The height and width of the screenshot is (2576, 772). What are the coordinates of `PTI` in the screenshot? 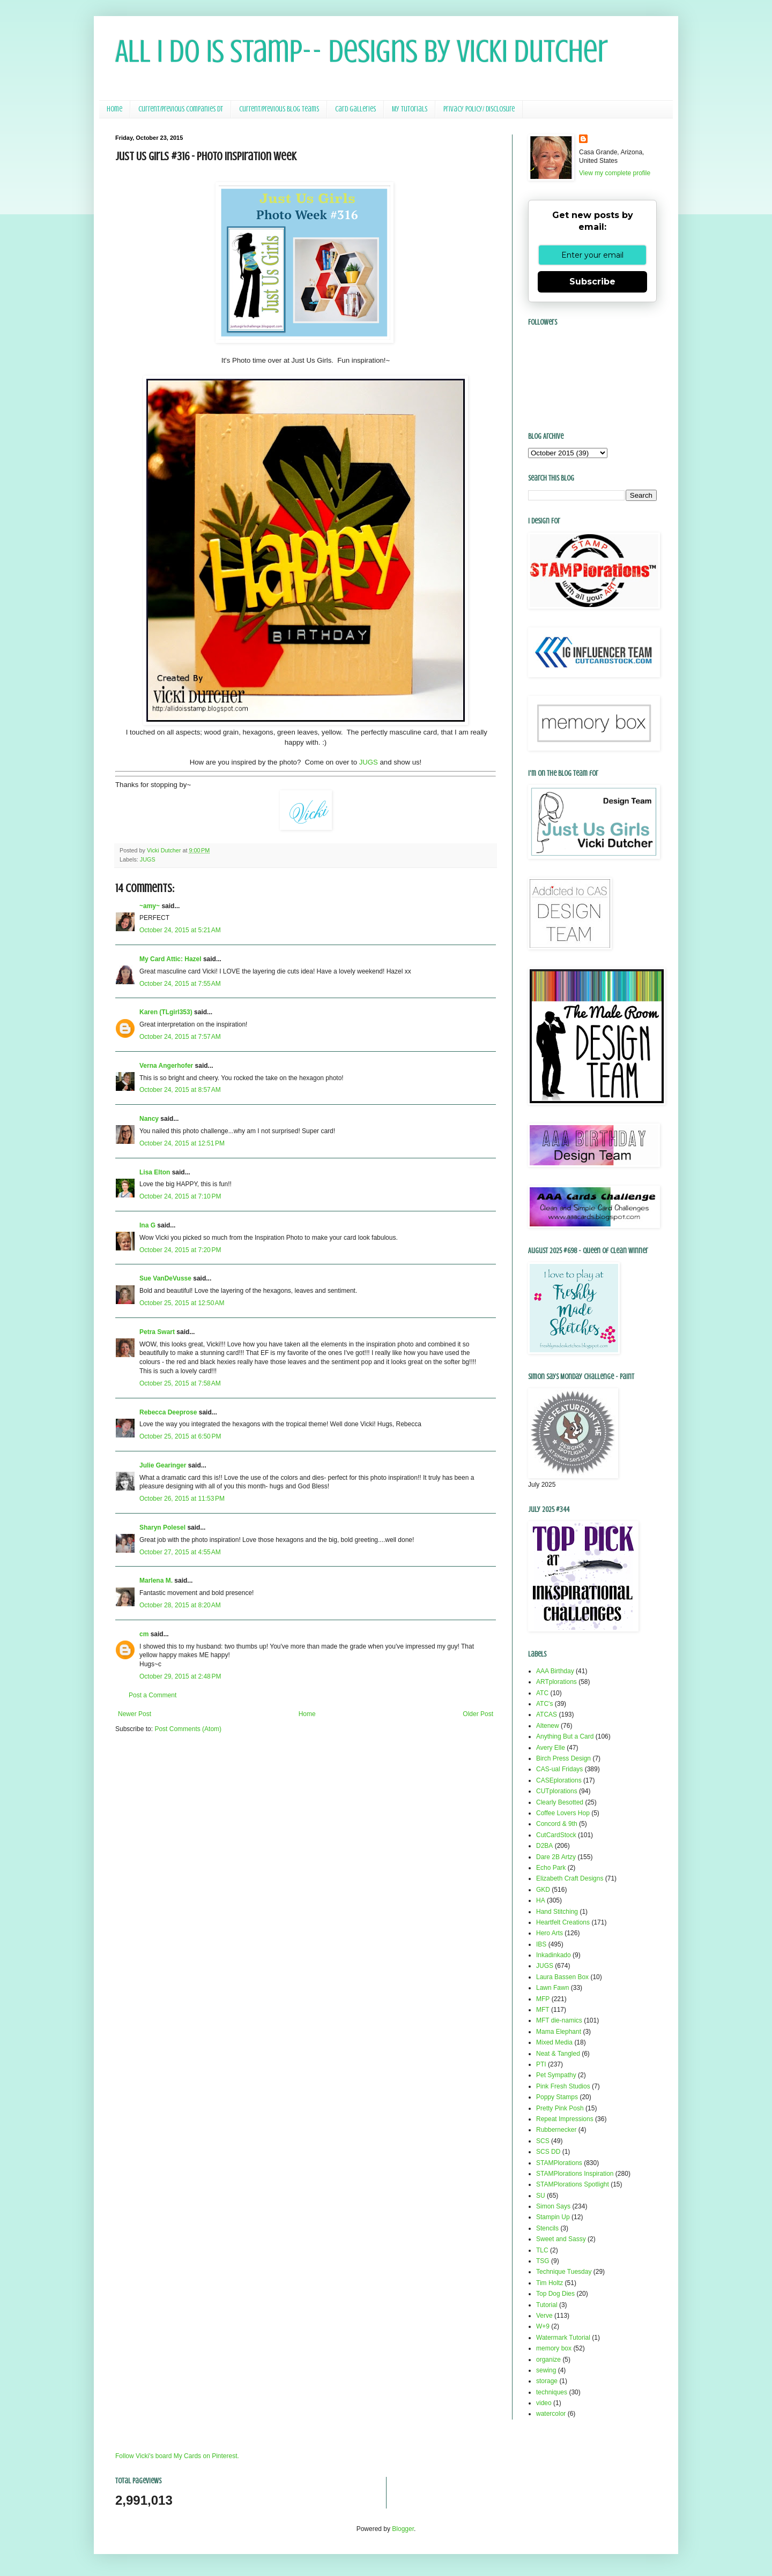 It's located at (541, 2064).